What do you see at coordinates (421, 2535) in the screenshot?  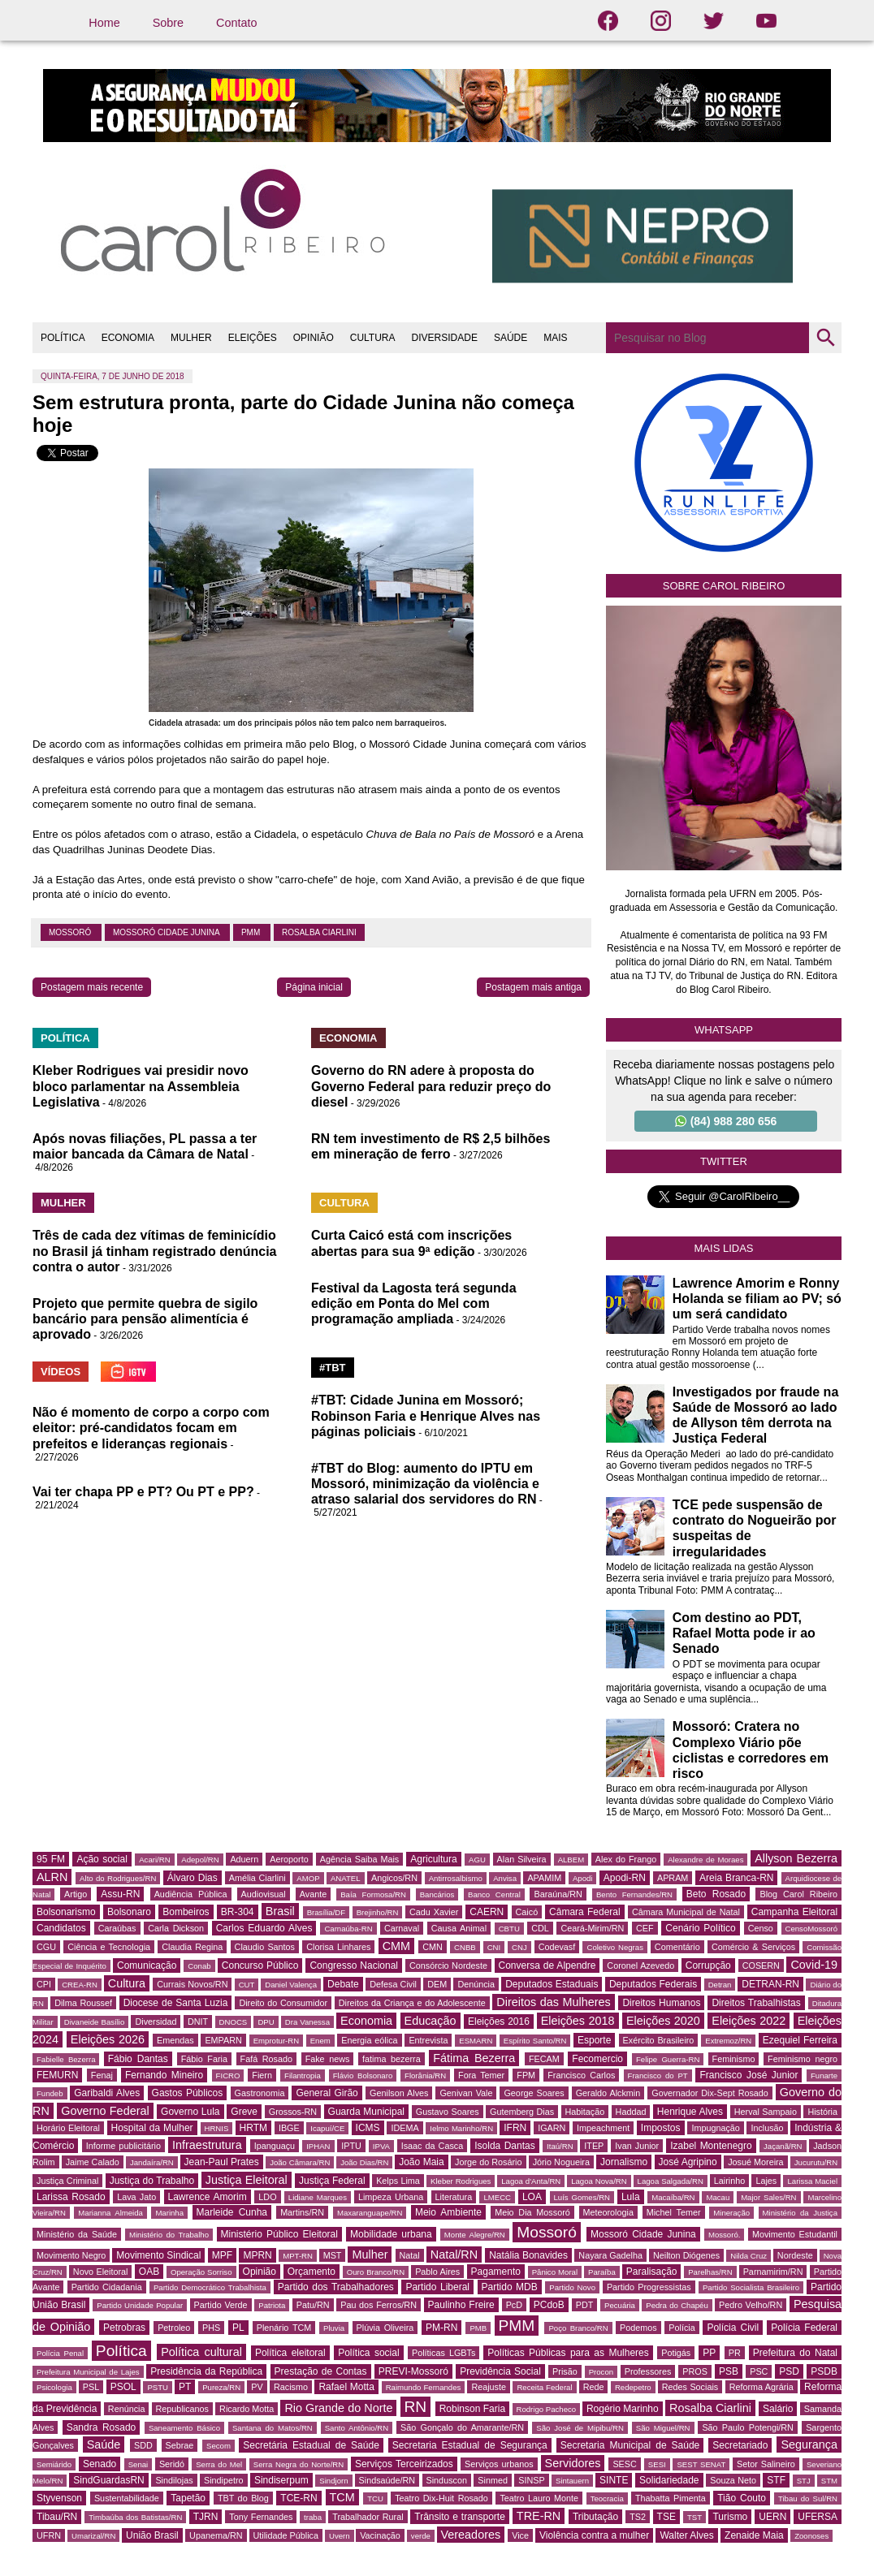 I see `verde` at bounding box center [421, 2535].